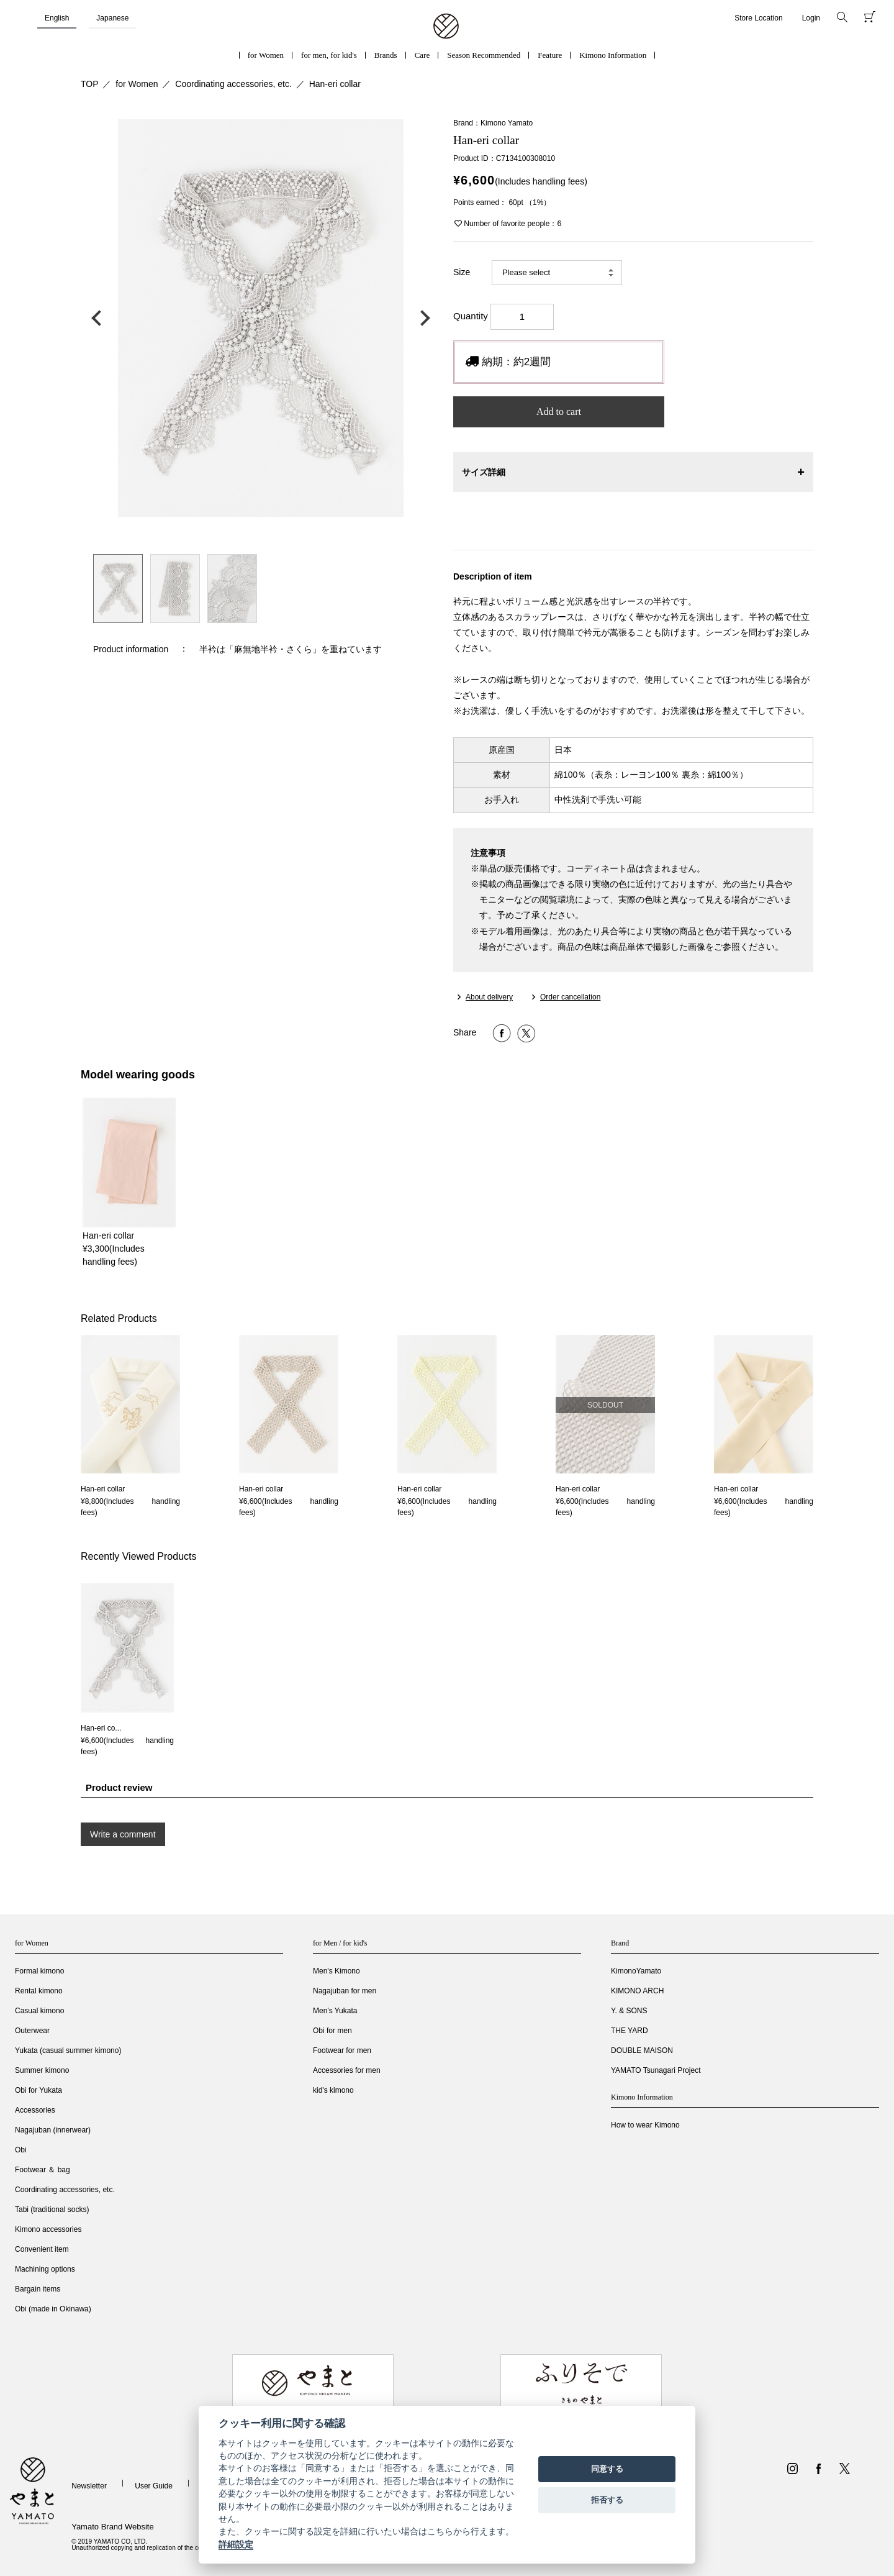  What do you see at coordinates (112, 2526) in the screenshot?
I see `Yamato Brand Website` at bounding box center [112, 2526].